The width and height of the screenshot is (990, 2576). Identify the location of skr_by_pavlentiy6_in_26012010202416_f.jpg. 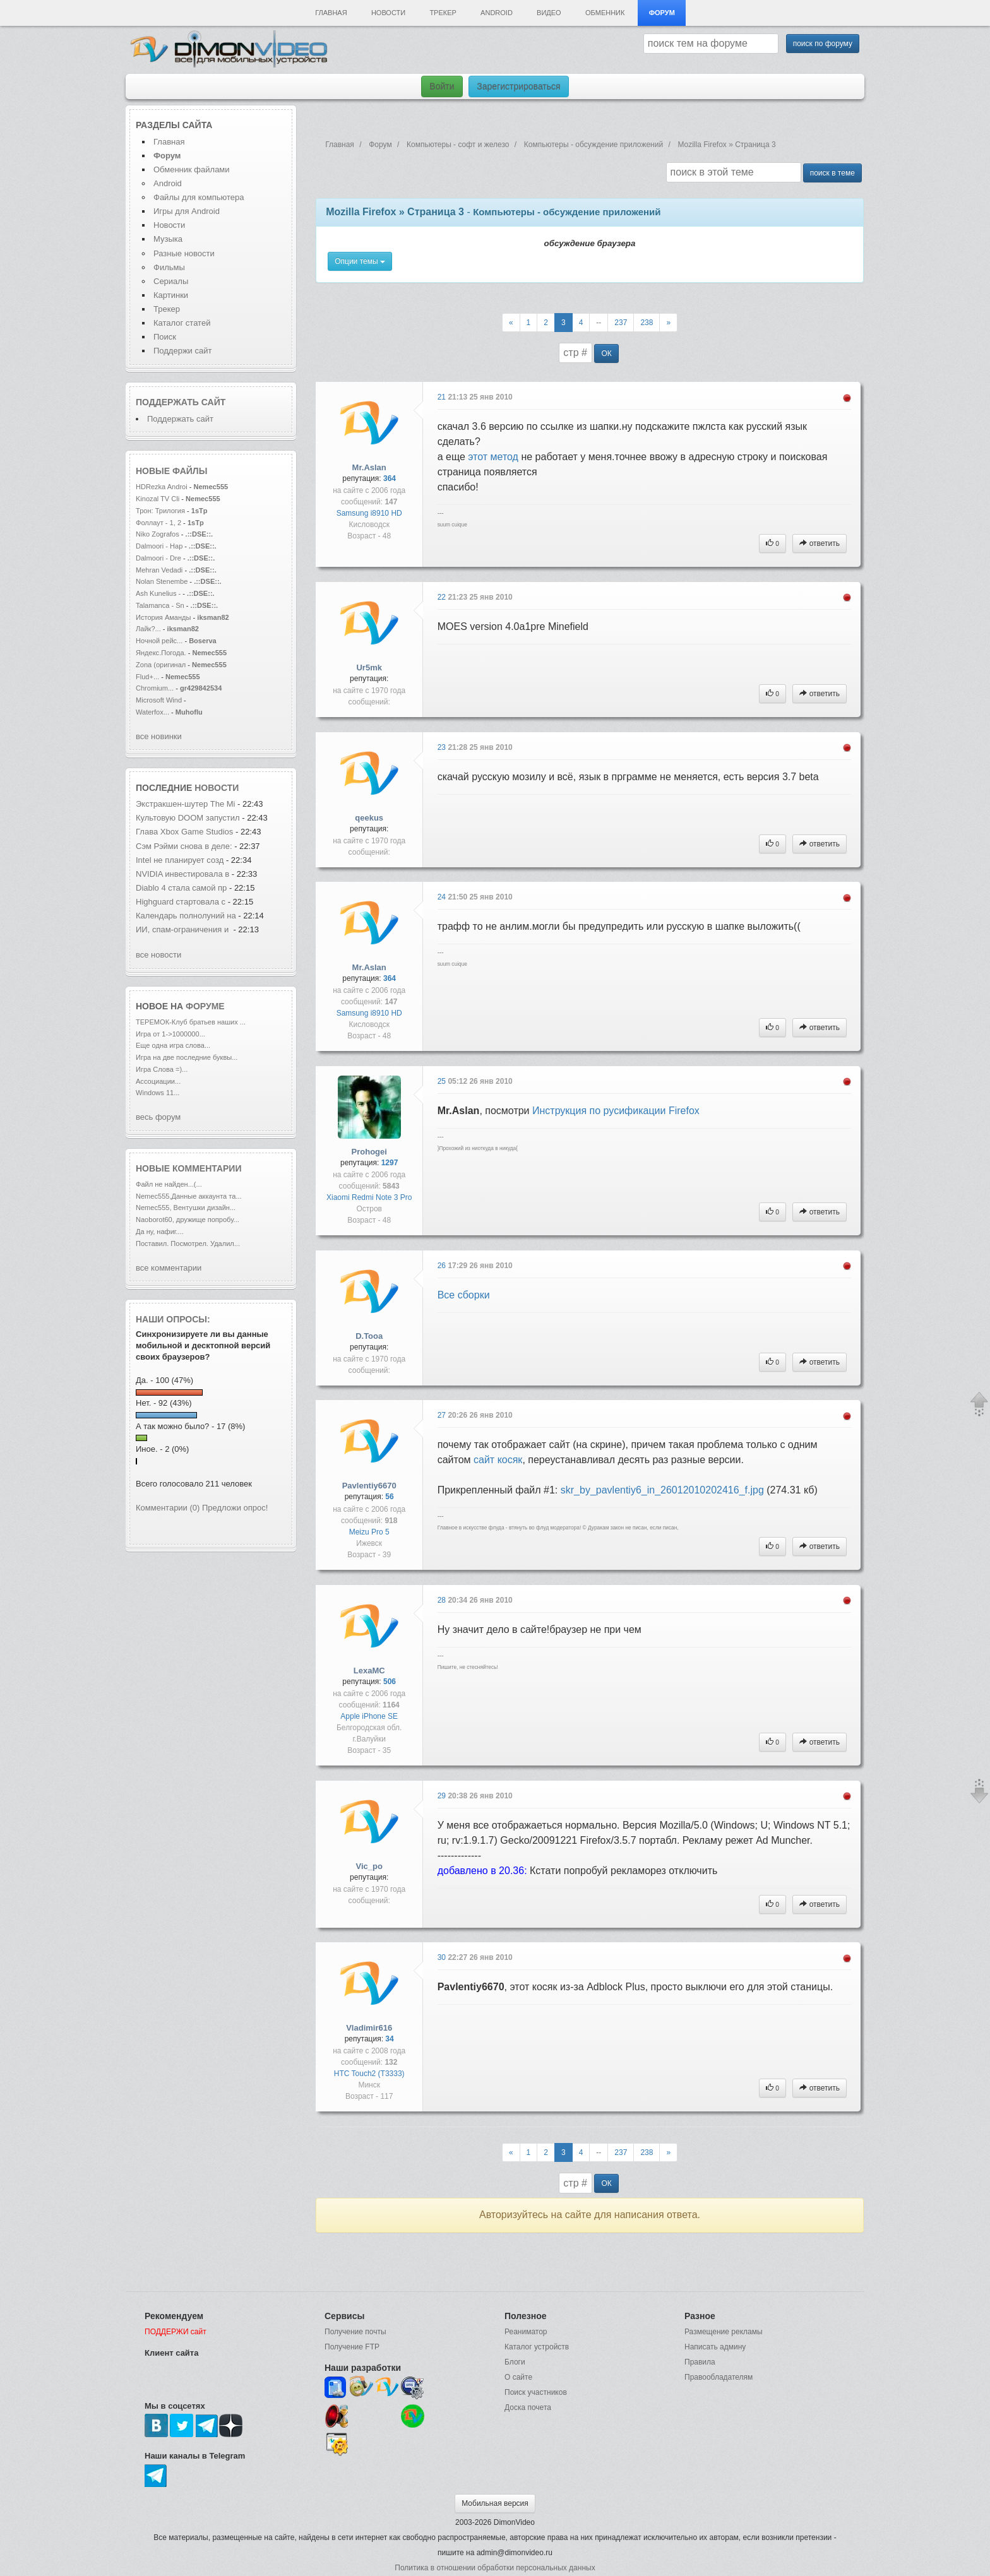
(662, 1490).